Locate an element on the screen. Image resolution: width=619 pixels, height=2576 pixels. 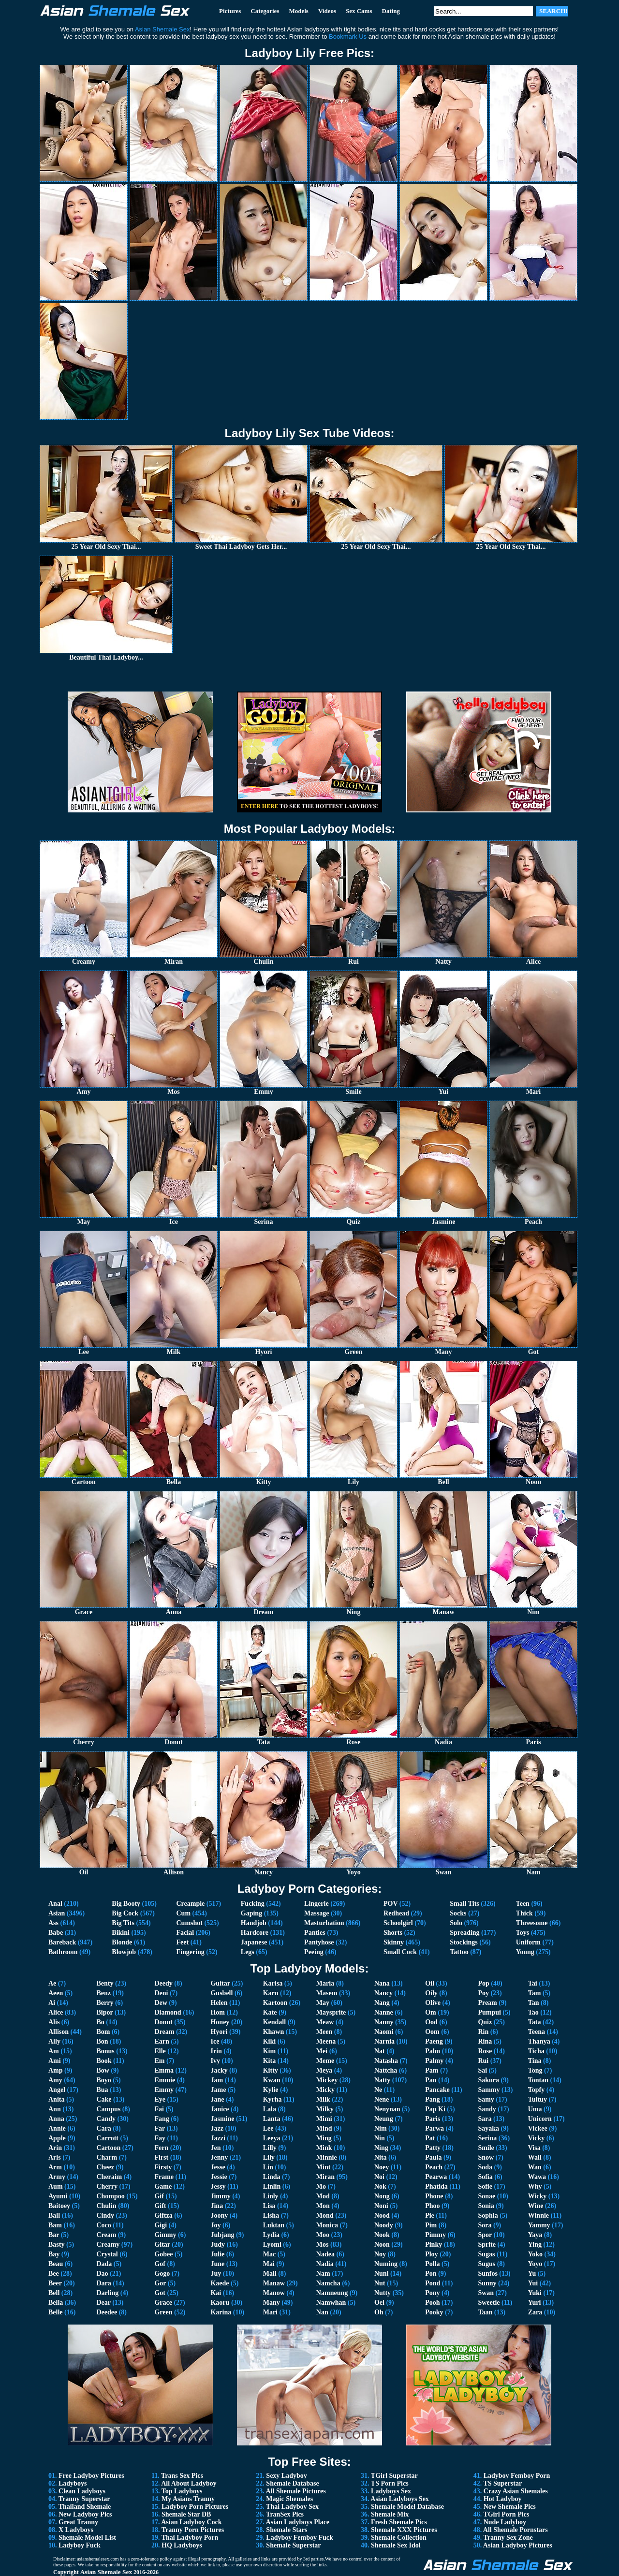
Masem is located at coordinates (327, 1993).